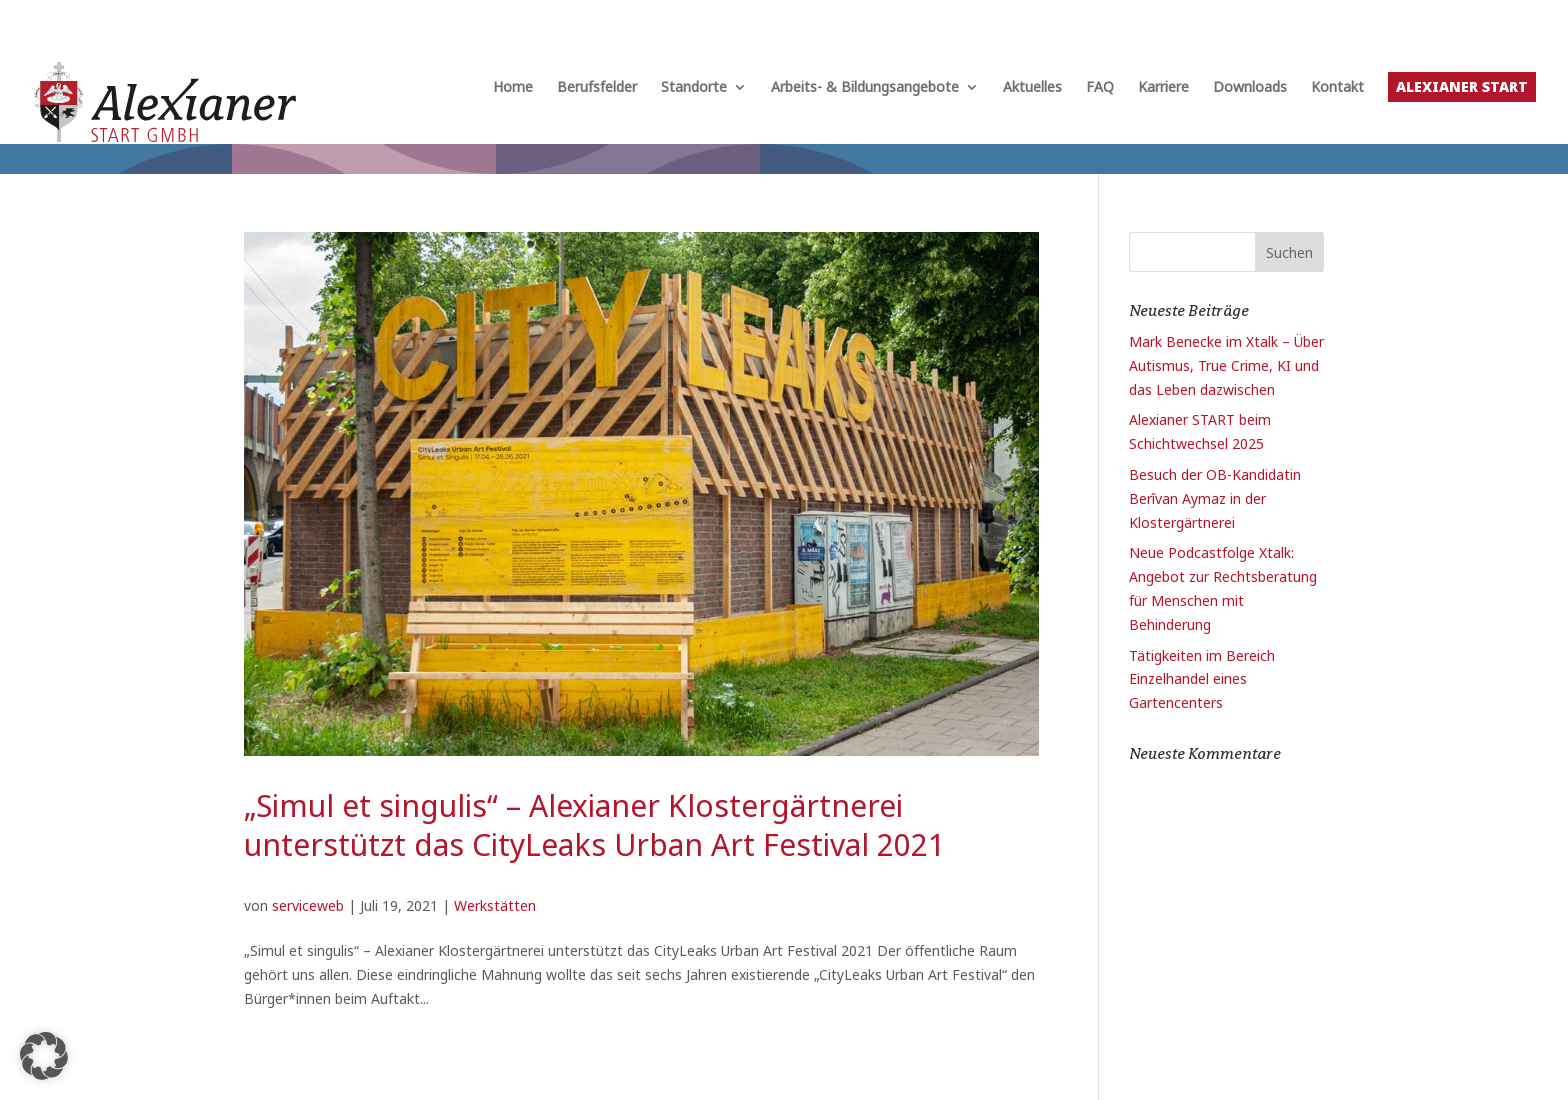  What do you see at coordinates (694, 88) in the screenshot?
I see `Standorte` at bounding box center [694, 88].